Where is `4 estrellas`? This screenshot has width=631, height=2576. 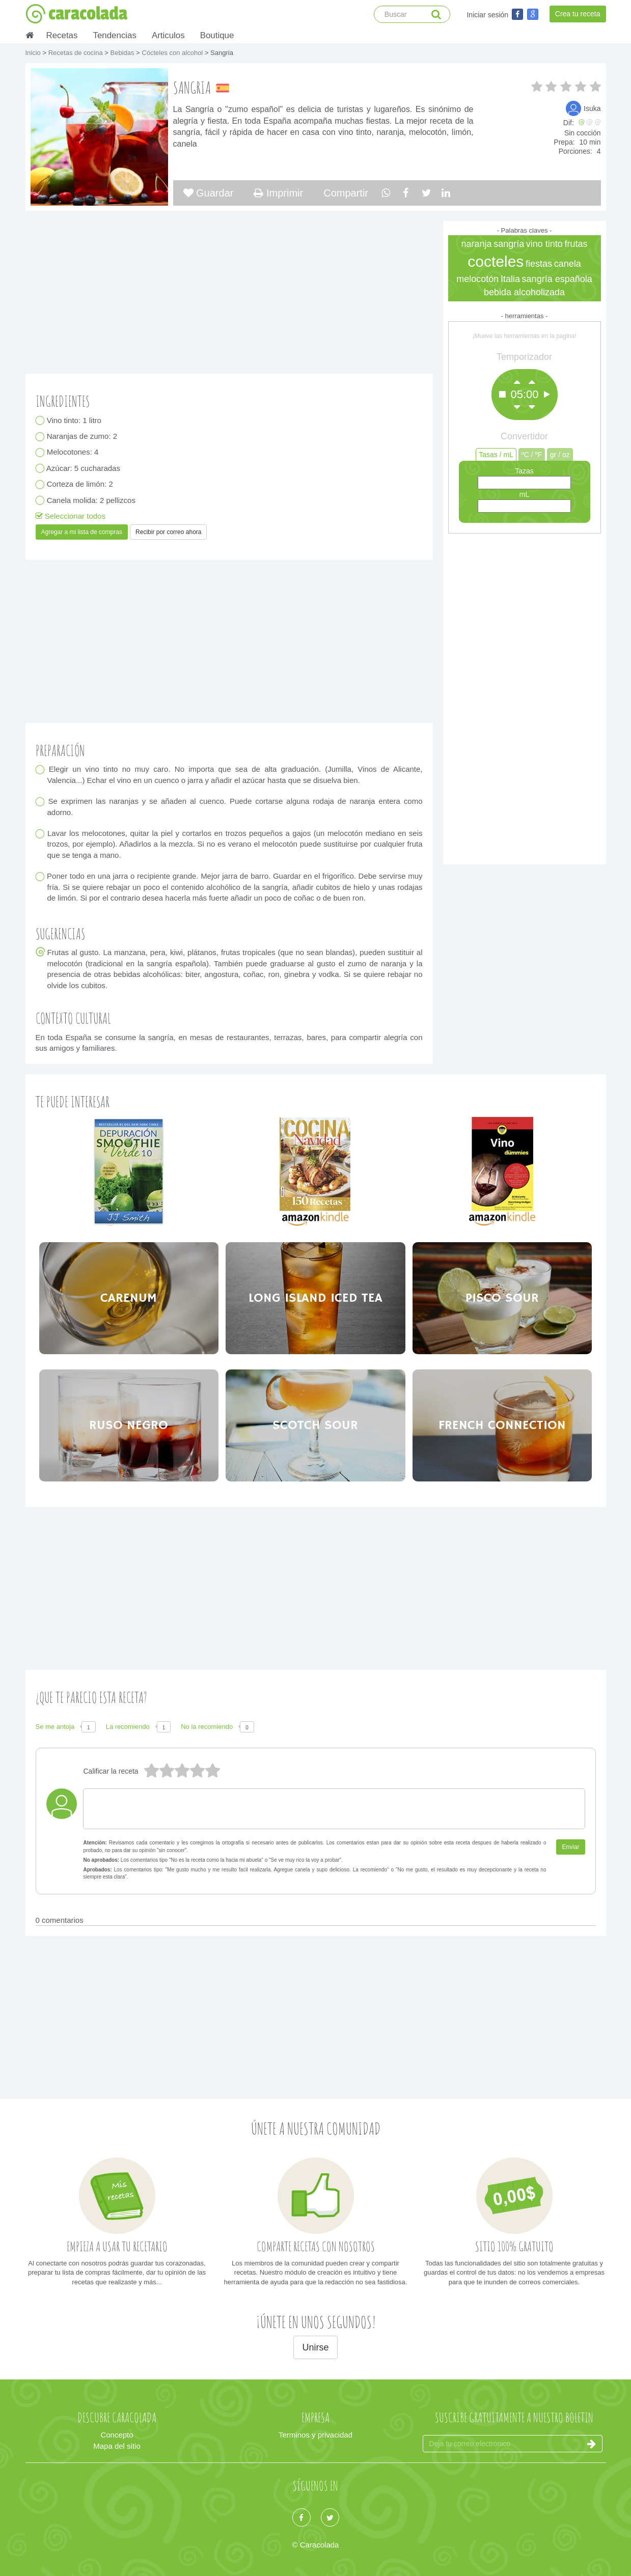
4 estrellas is located at coordinates (166, 1771).